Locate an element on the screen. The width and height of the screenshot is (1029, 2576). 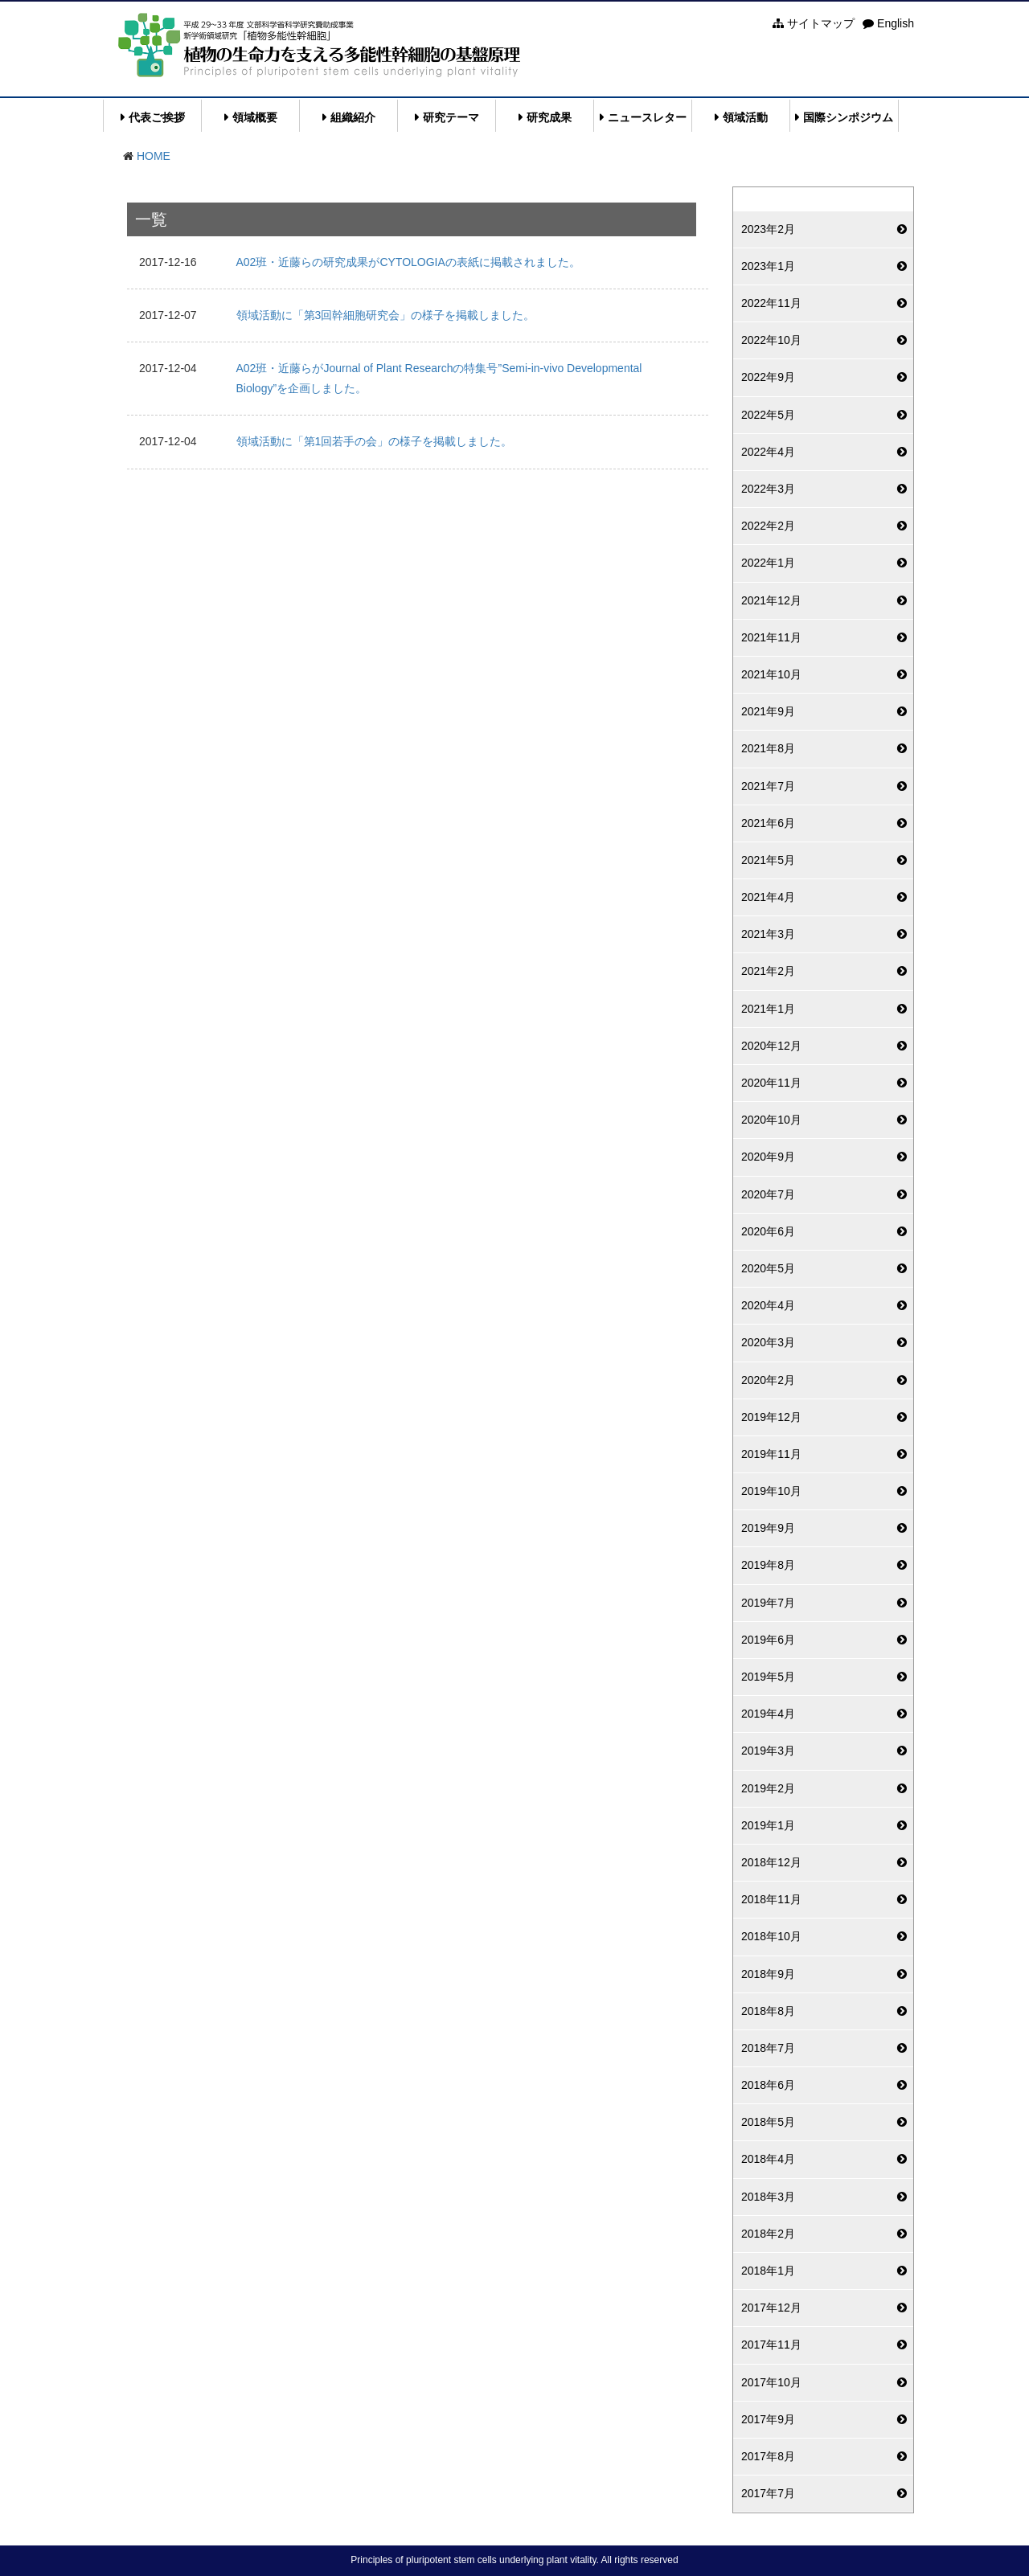
2020年7月 is located at coordinates (768, 1194).